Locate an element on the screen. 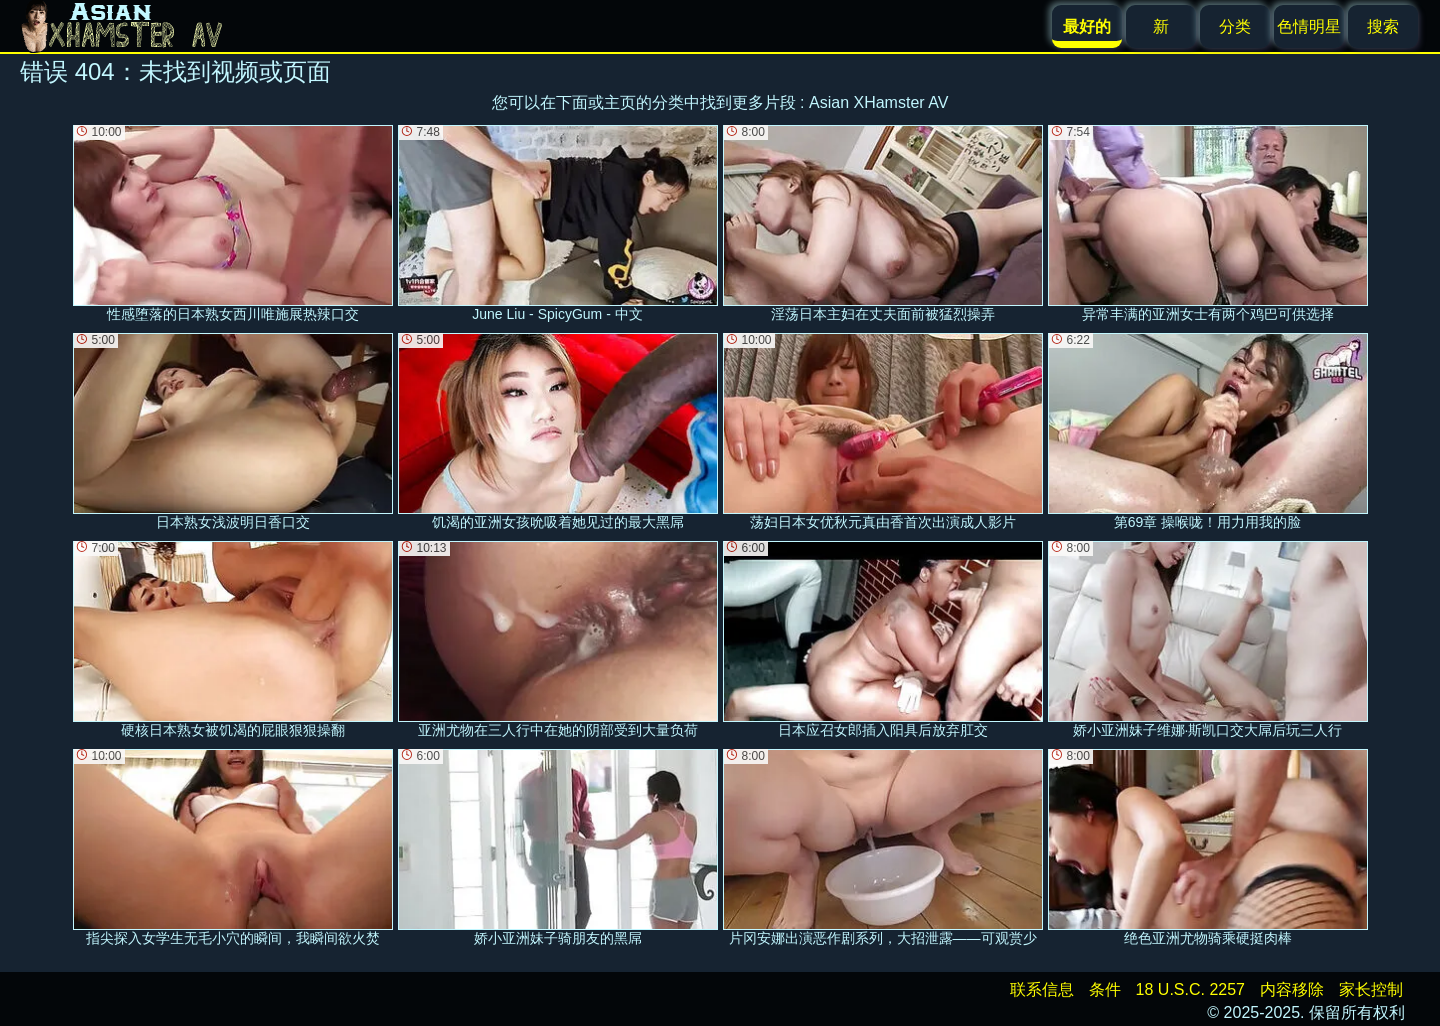  搜索 is located at coordinates (1383, 26).